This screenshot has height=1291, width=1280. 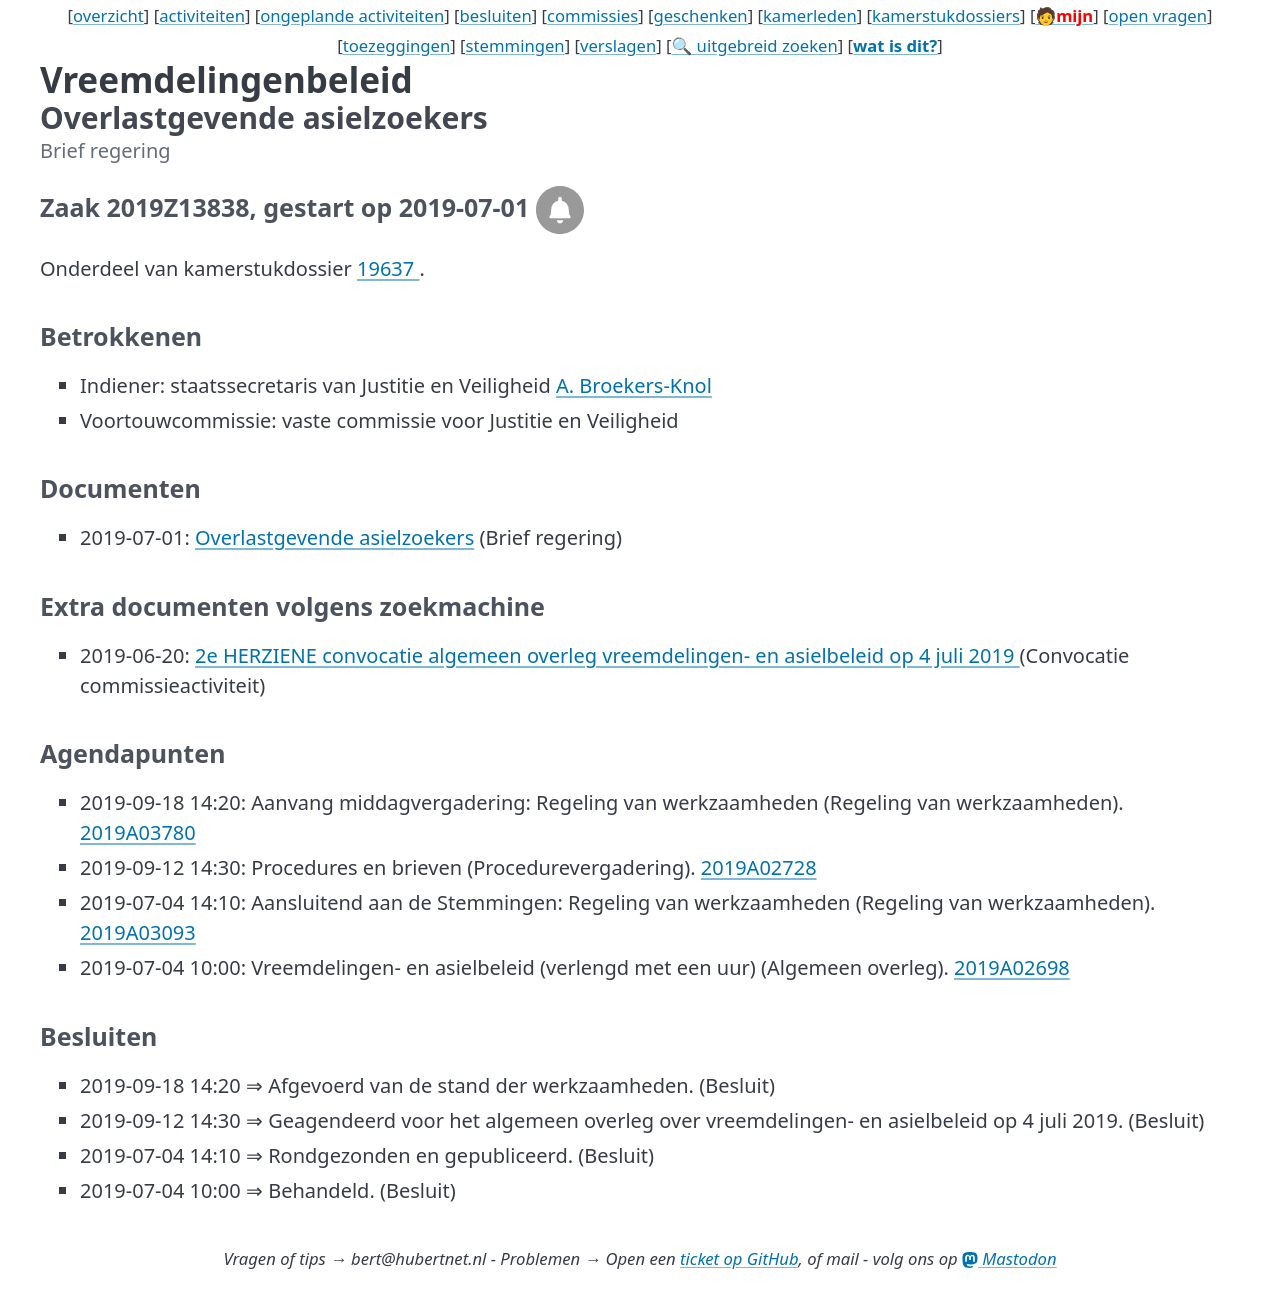 What do you see at coordinates (592, 15) in the screenshot?
I see `commissies` at bounding box center [592, 15].